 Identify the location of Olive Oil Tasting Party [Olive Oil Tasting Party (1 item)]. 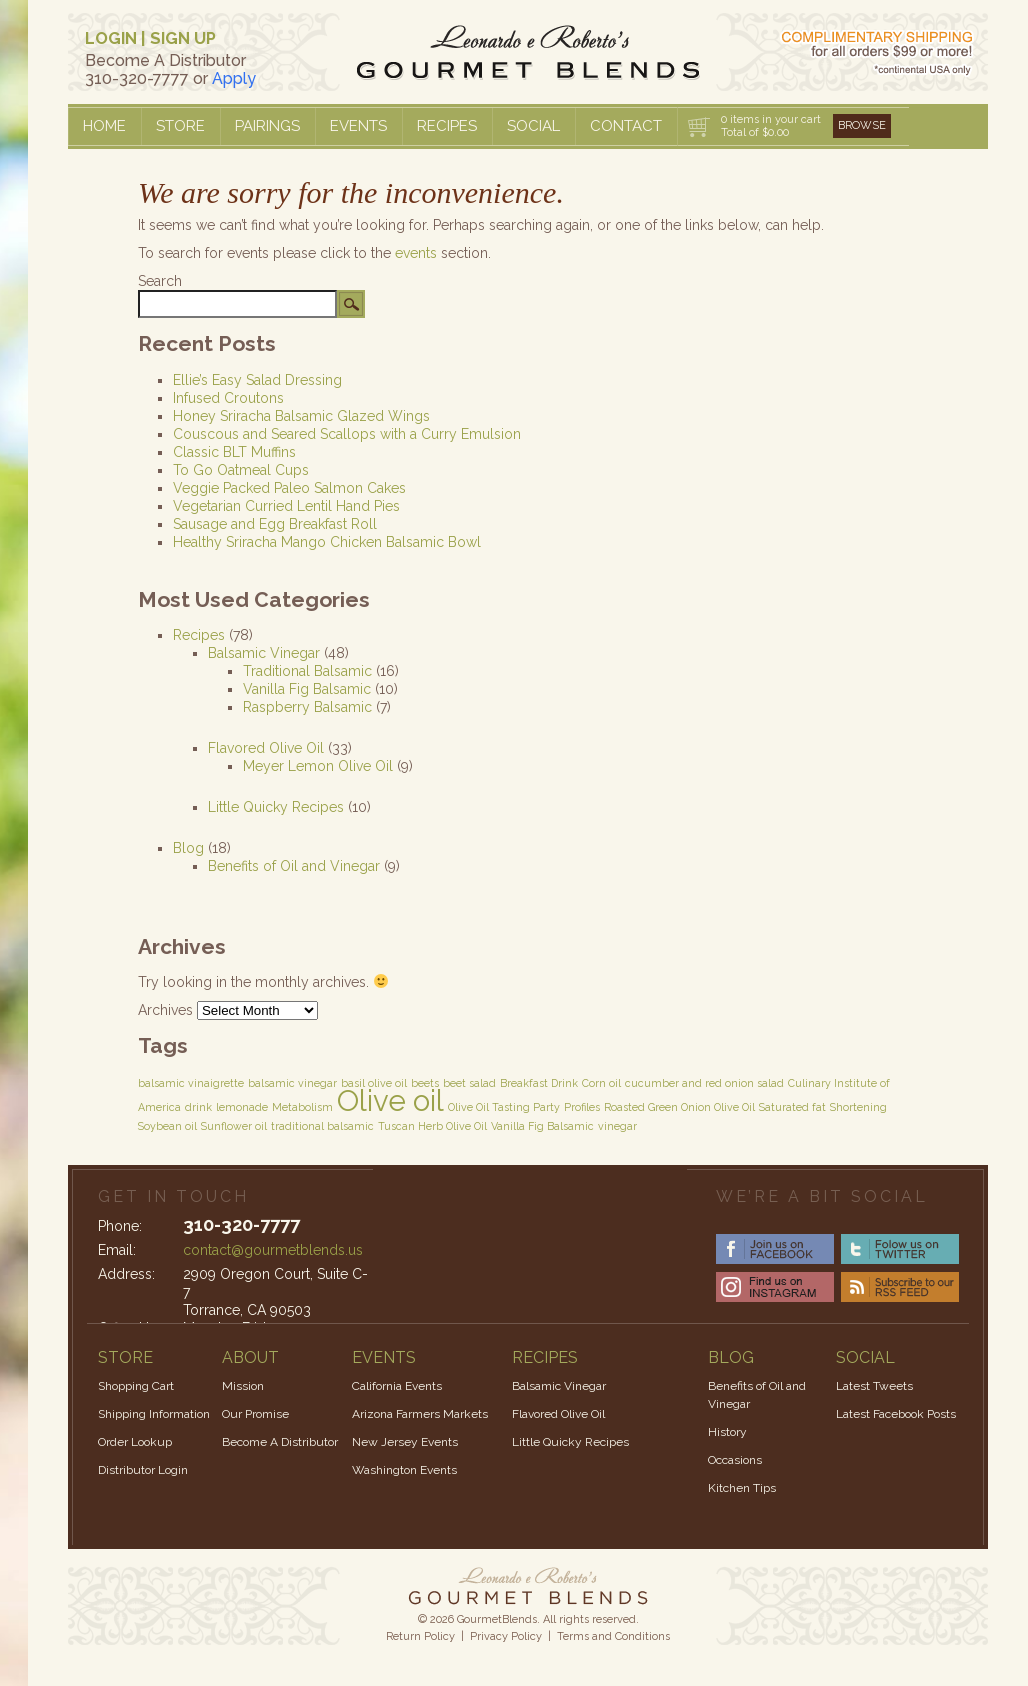
(504, 1107).